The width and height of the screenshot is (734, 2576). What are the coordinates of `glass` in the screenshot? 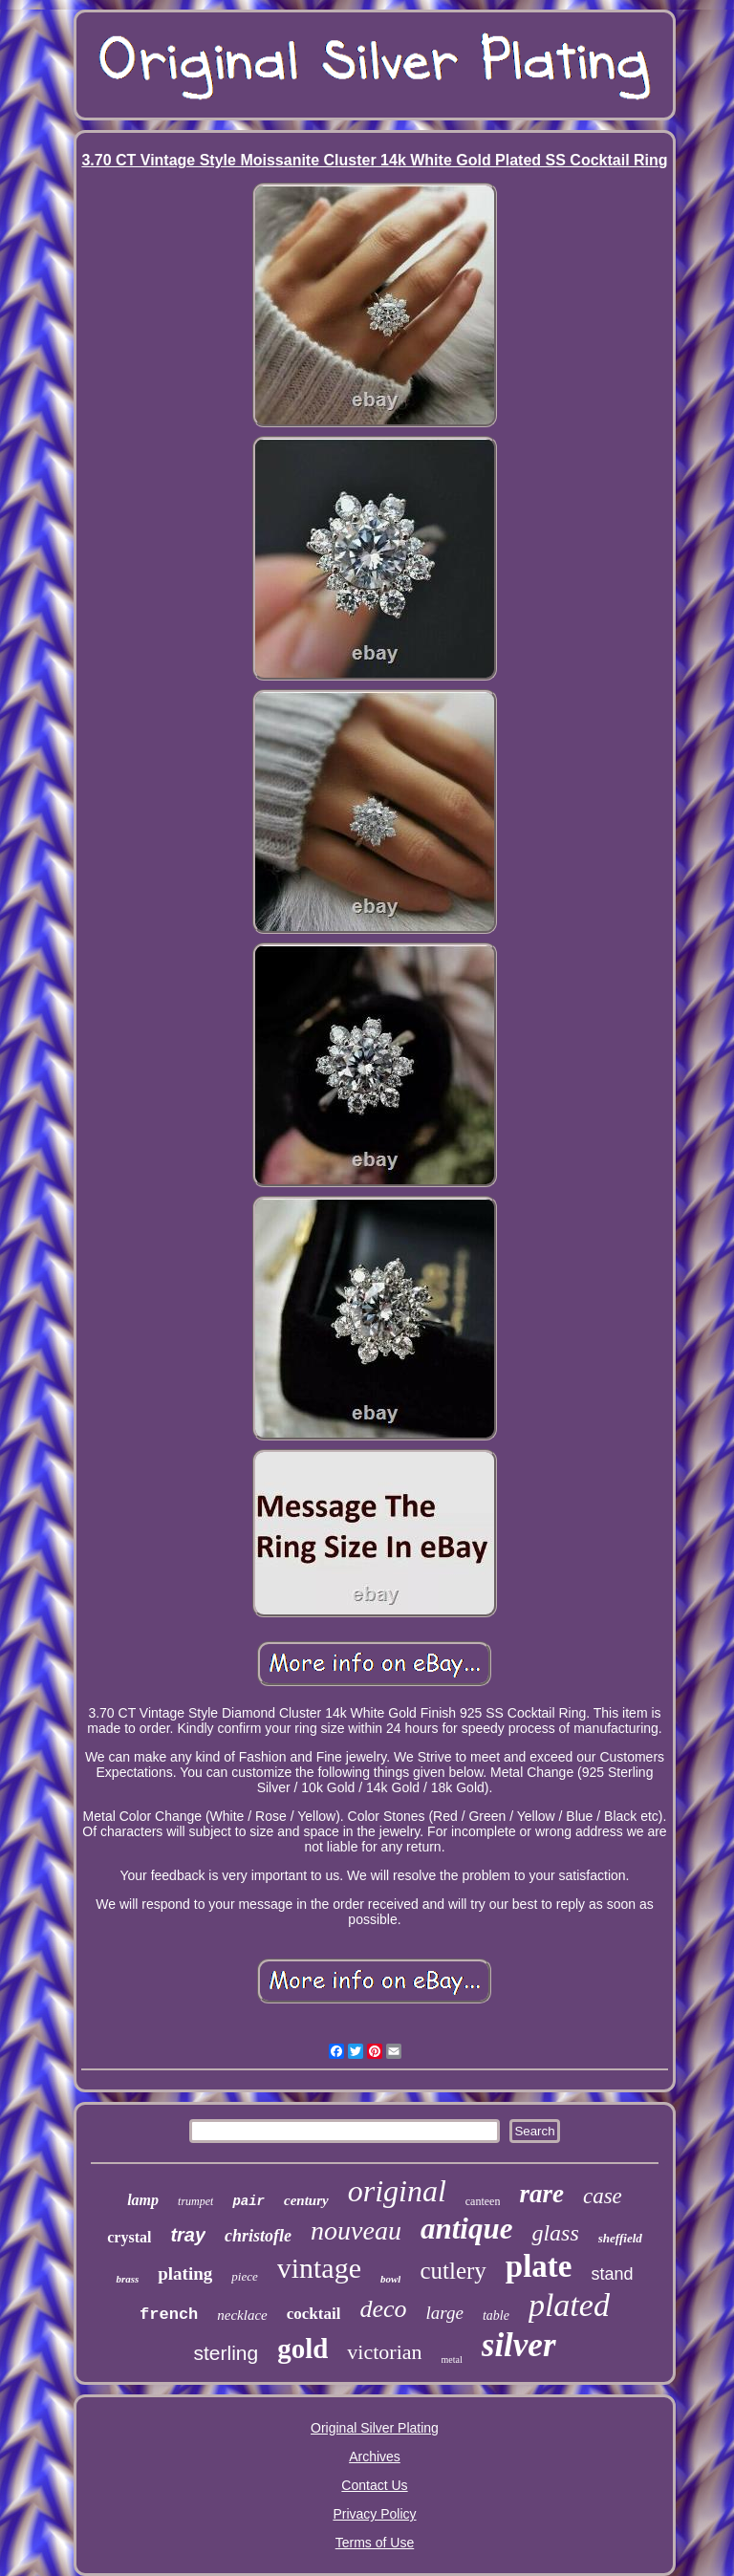 It's located at (554, 2232).